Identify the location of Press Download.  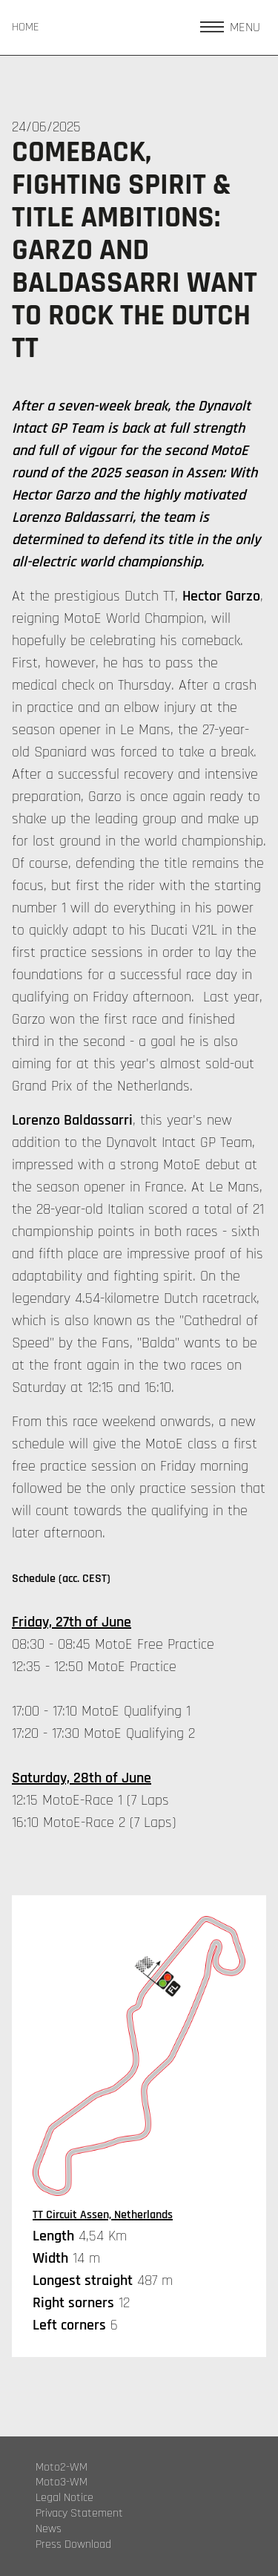
(73, 2544).